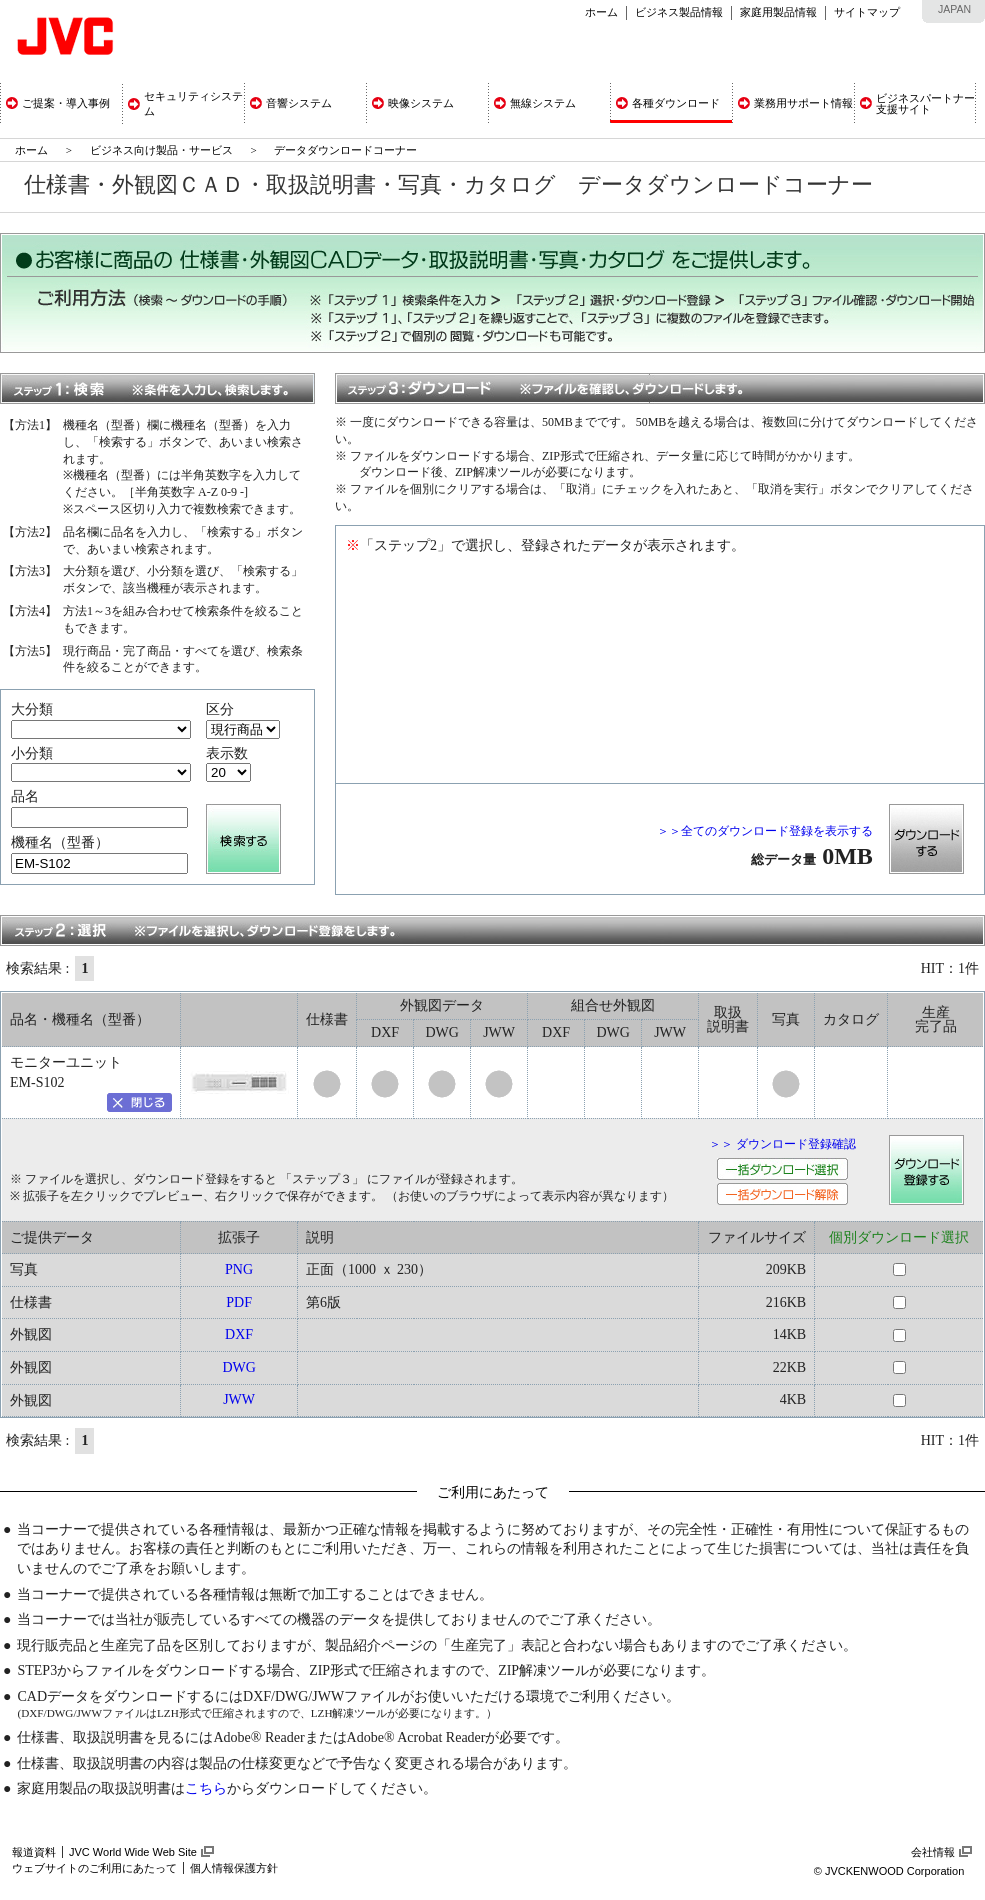  I want to click on こちら, so click(206, 1788).